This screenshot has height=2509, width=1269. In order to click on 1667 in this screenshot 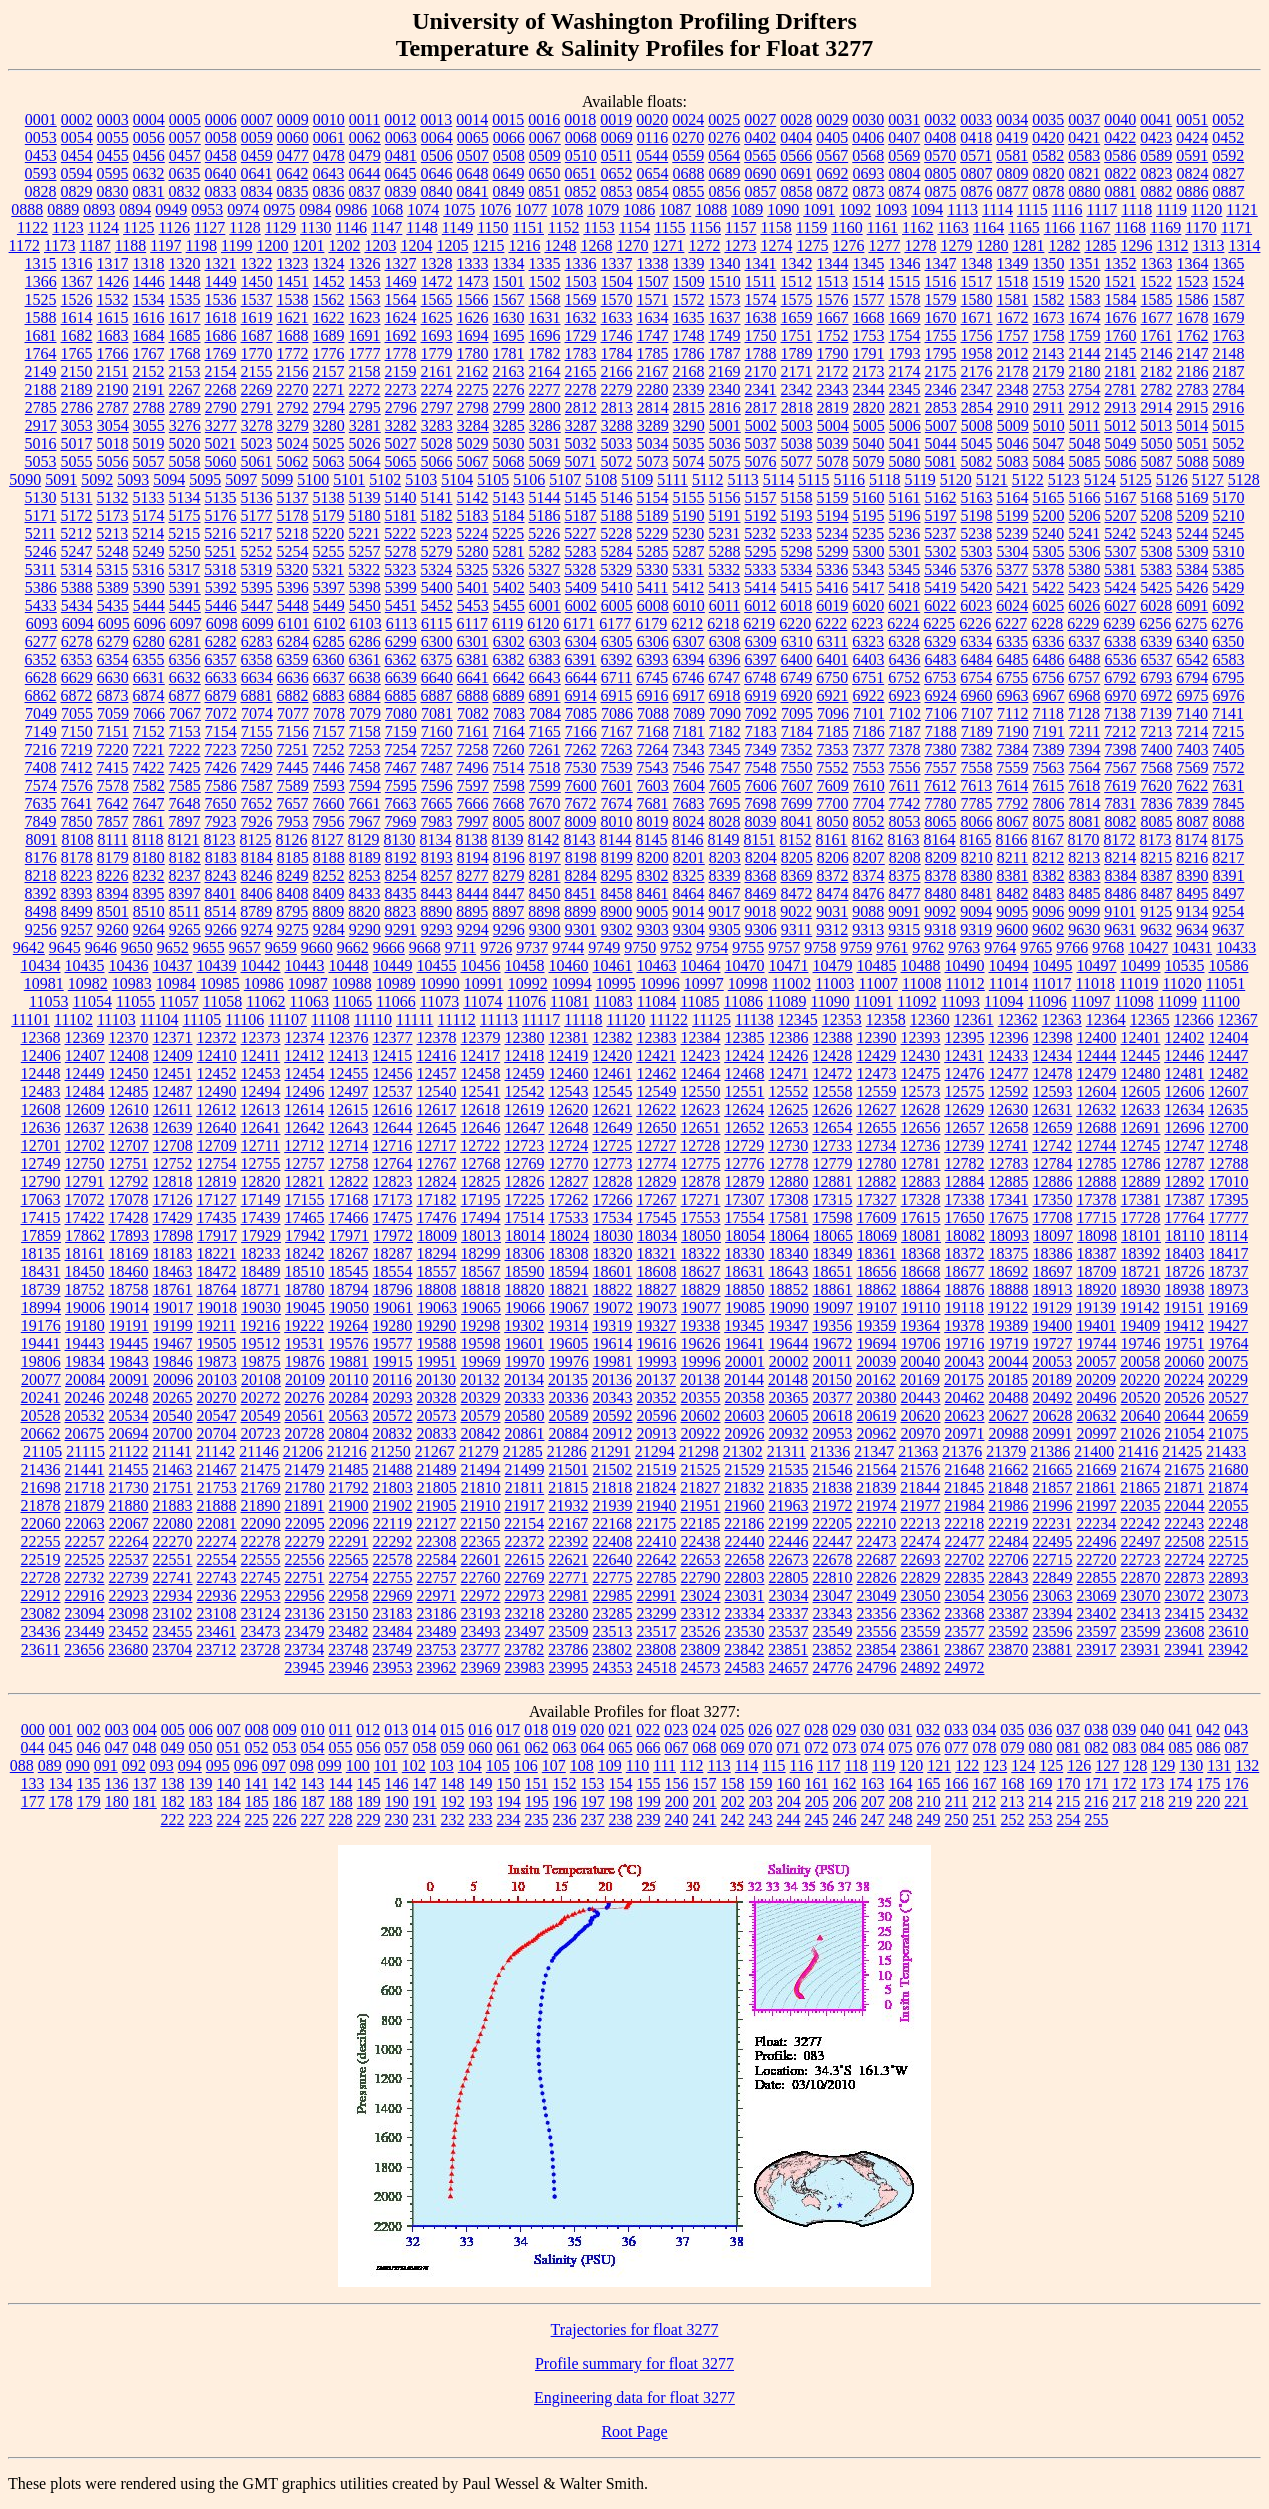, I will do `click(833, 317)`.